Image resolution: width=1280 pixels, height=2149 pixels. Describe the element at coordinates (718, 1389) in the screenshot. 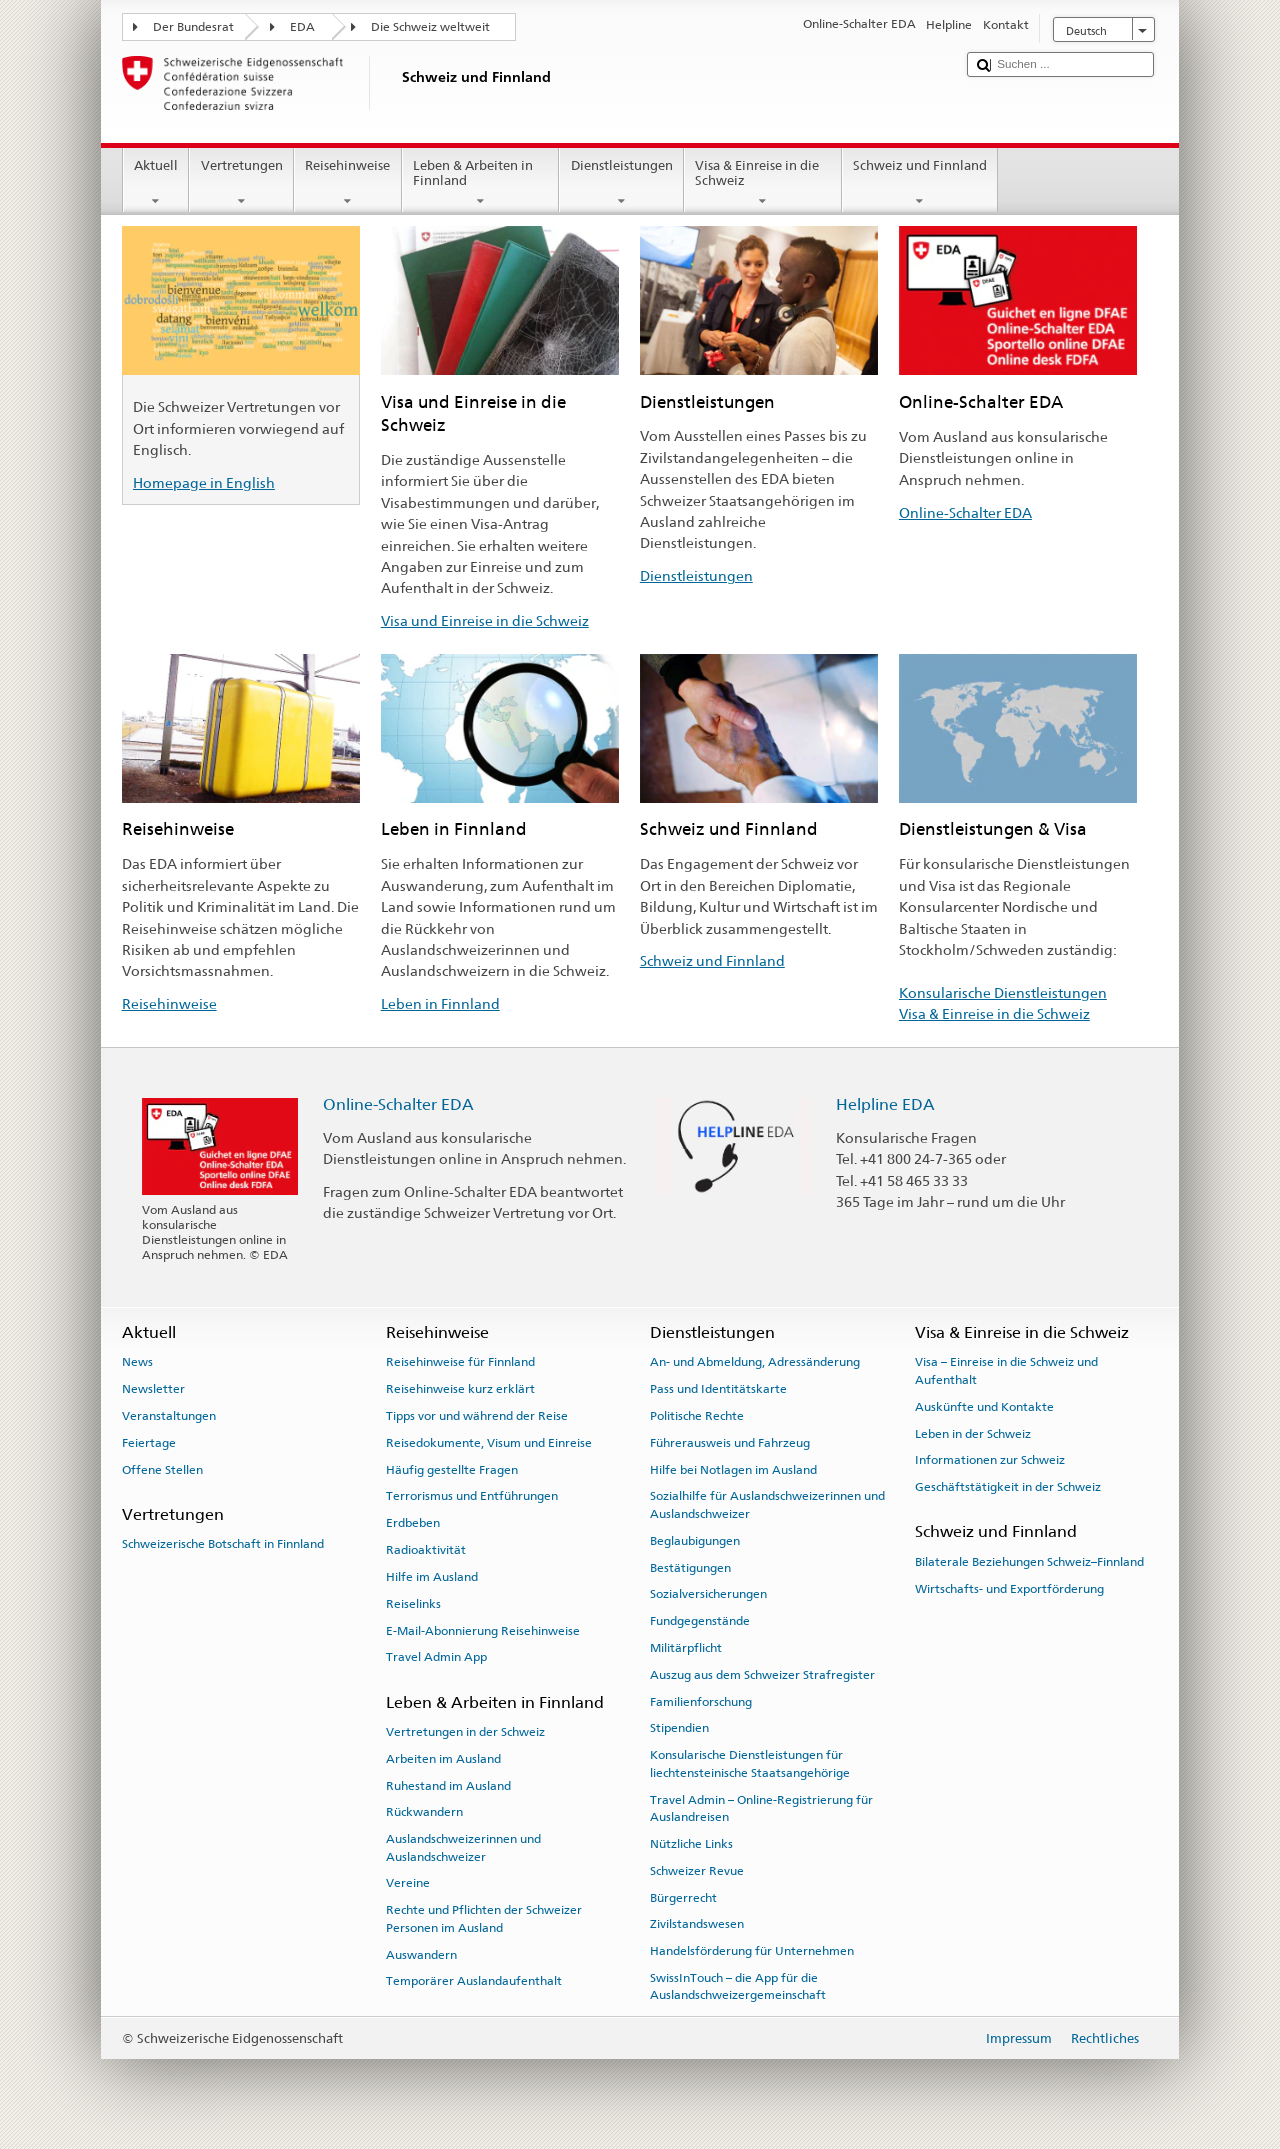

I see `Pass und Identitätskarte` at that location.